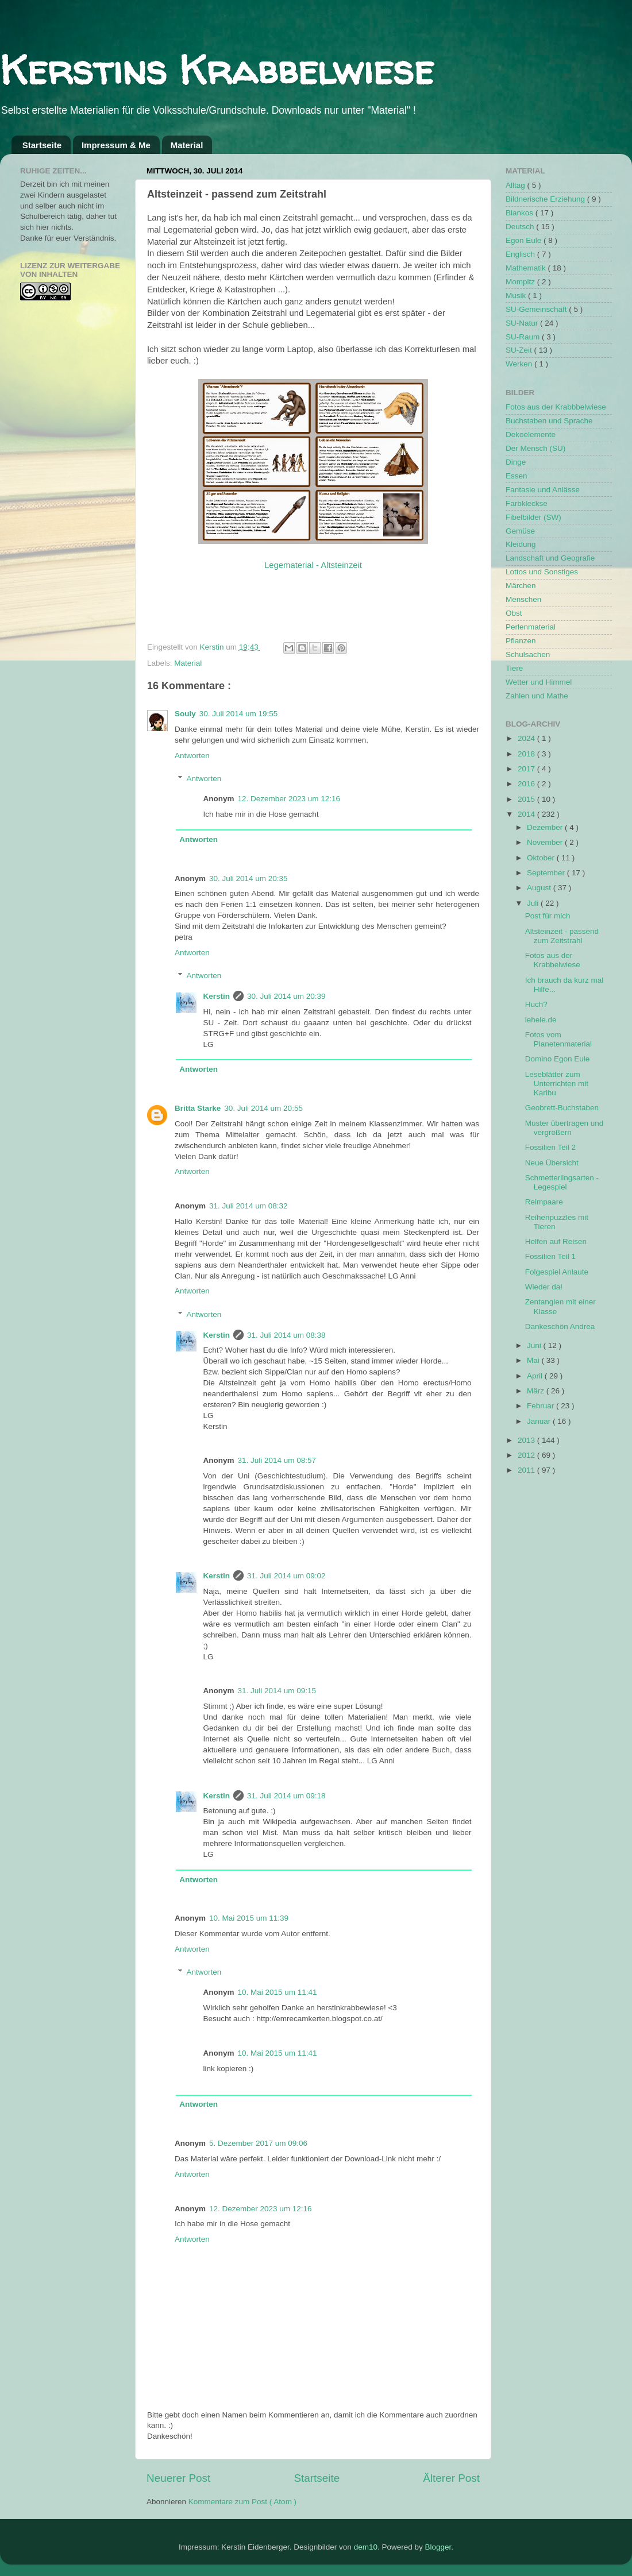 This screenshot has height=2576, width=632. Describe the element at coordinates (556, 407) in the screenshot. I see `Fotos aus der Krabbbelwiese` at that location.